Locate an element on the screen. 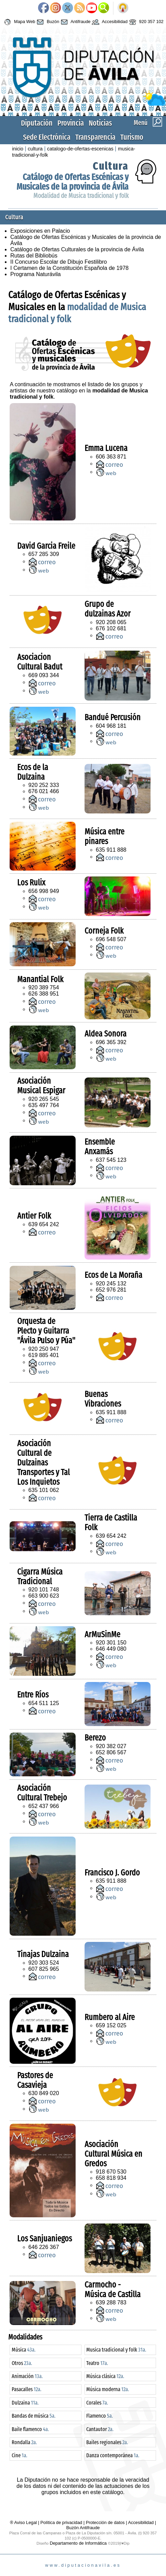 This screenshot has height=2576, width=166. Protección de datos is located at coordinates (105, 2522).